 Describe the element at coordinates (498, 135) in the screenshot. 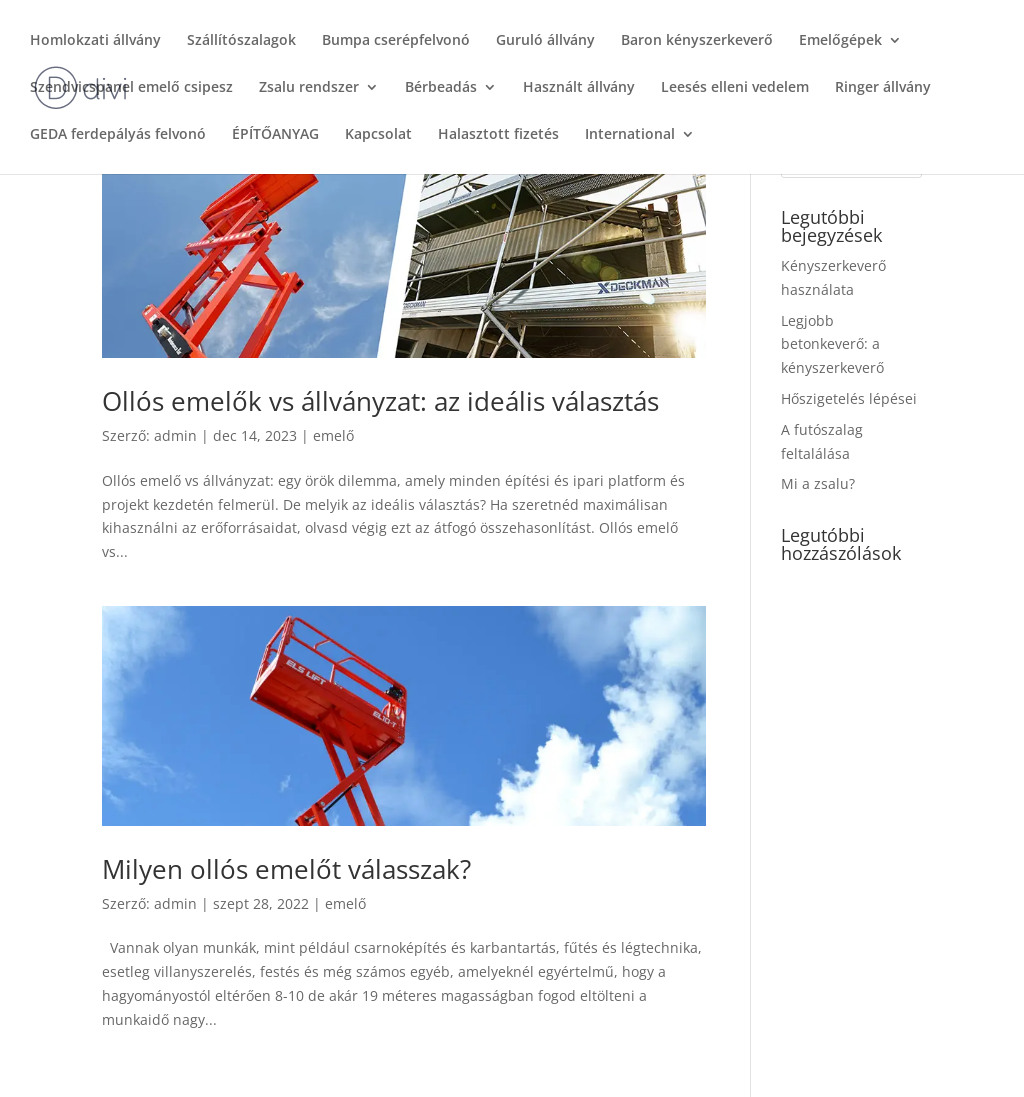

I see `Halasztott fizetés` at that location.